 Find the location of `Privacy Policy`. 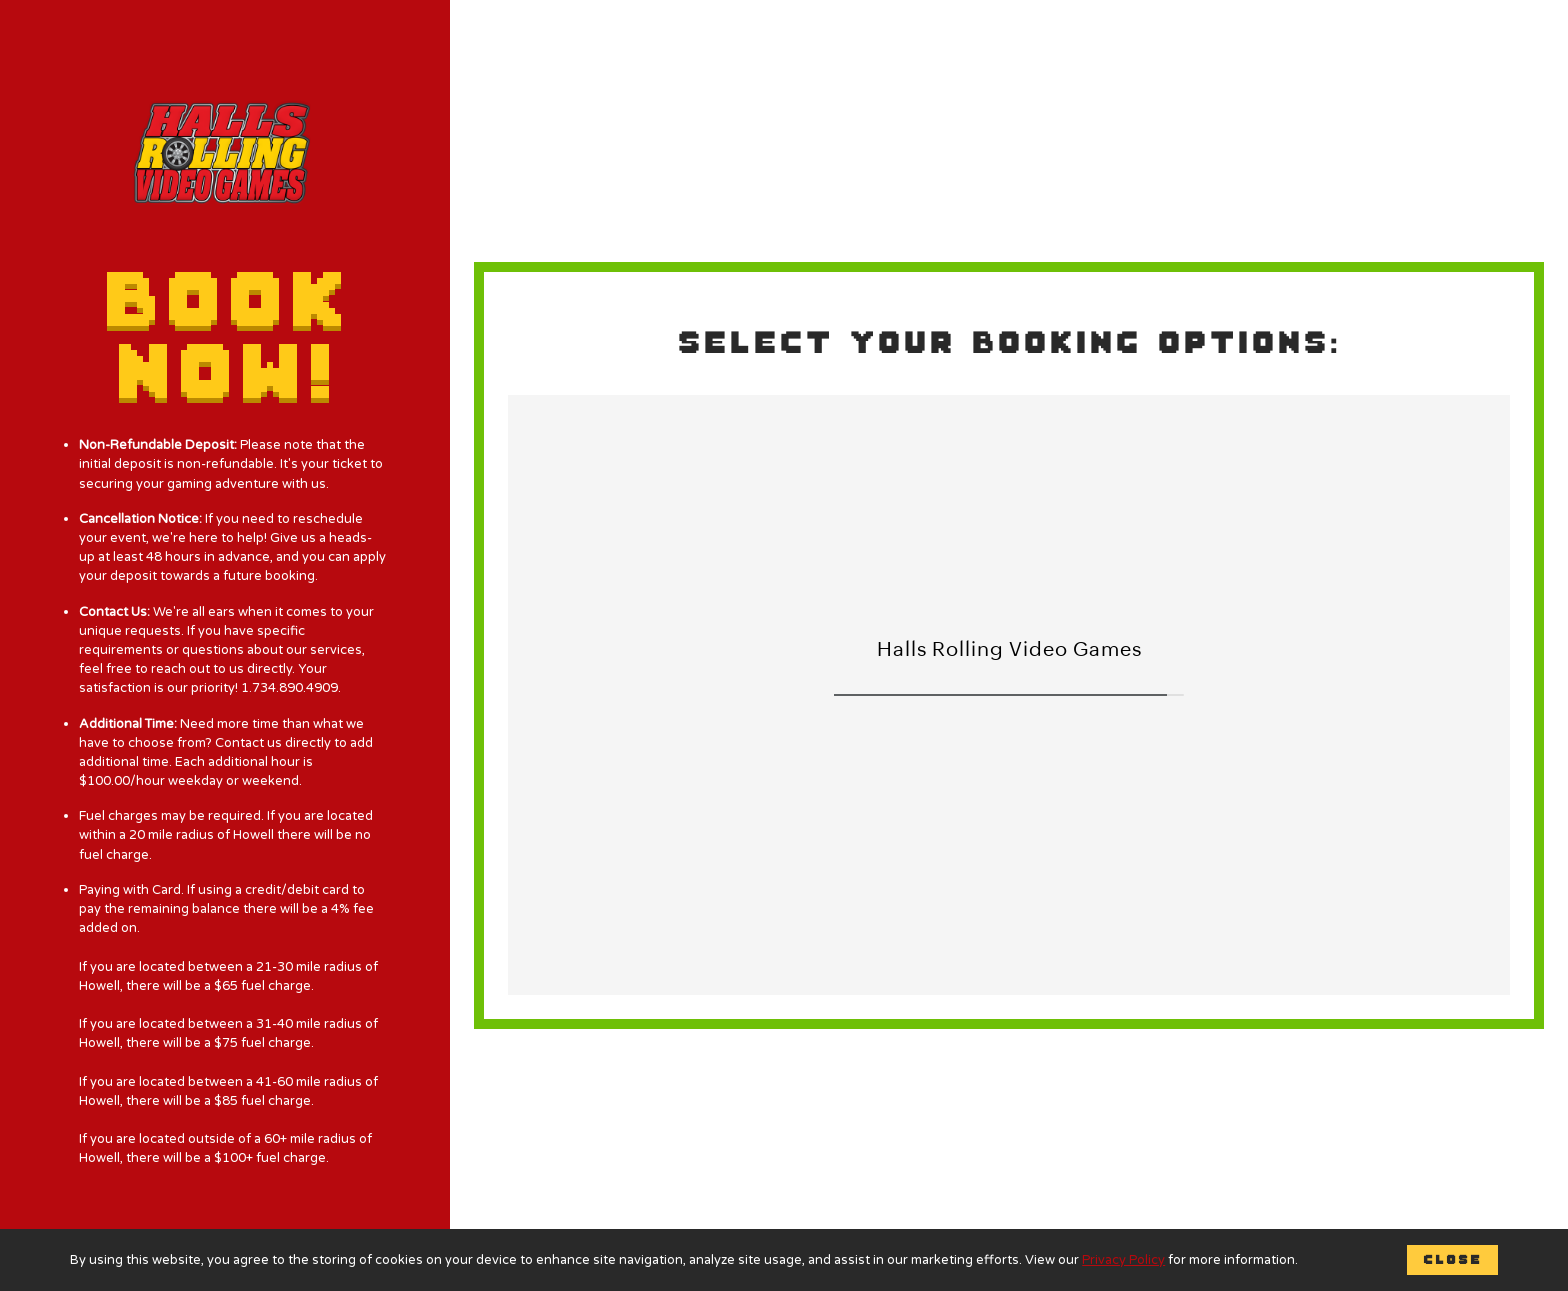

Privacy Policy is located at coordinates (1123, 1260).